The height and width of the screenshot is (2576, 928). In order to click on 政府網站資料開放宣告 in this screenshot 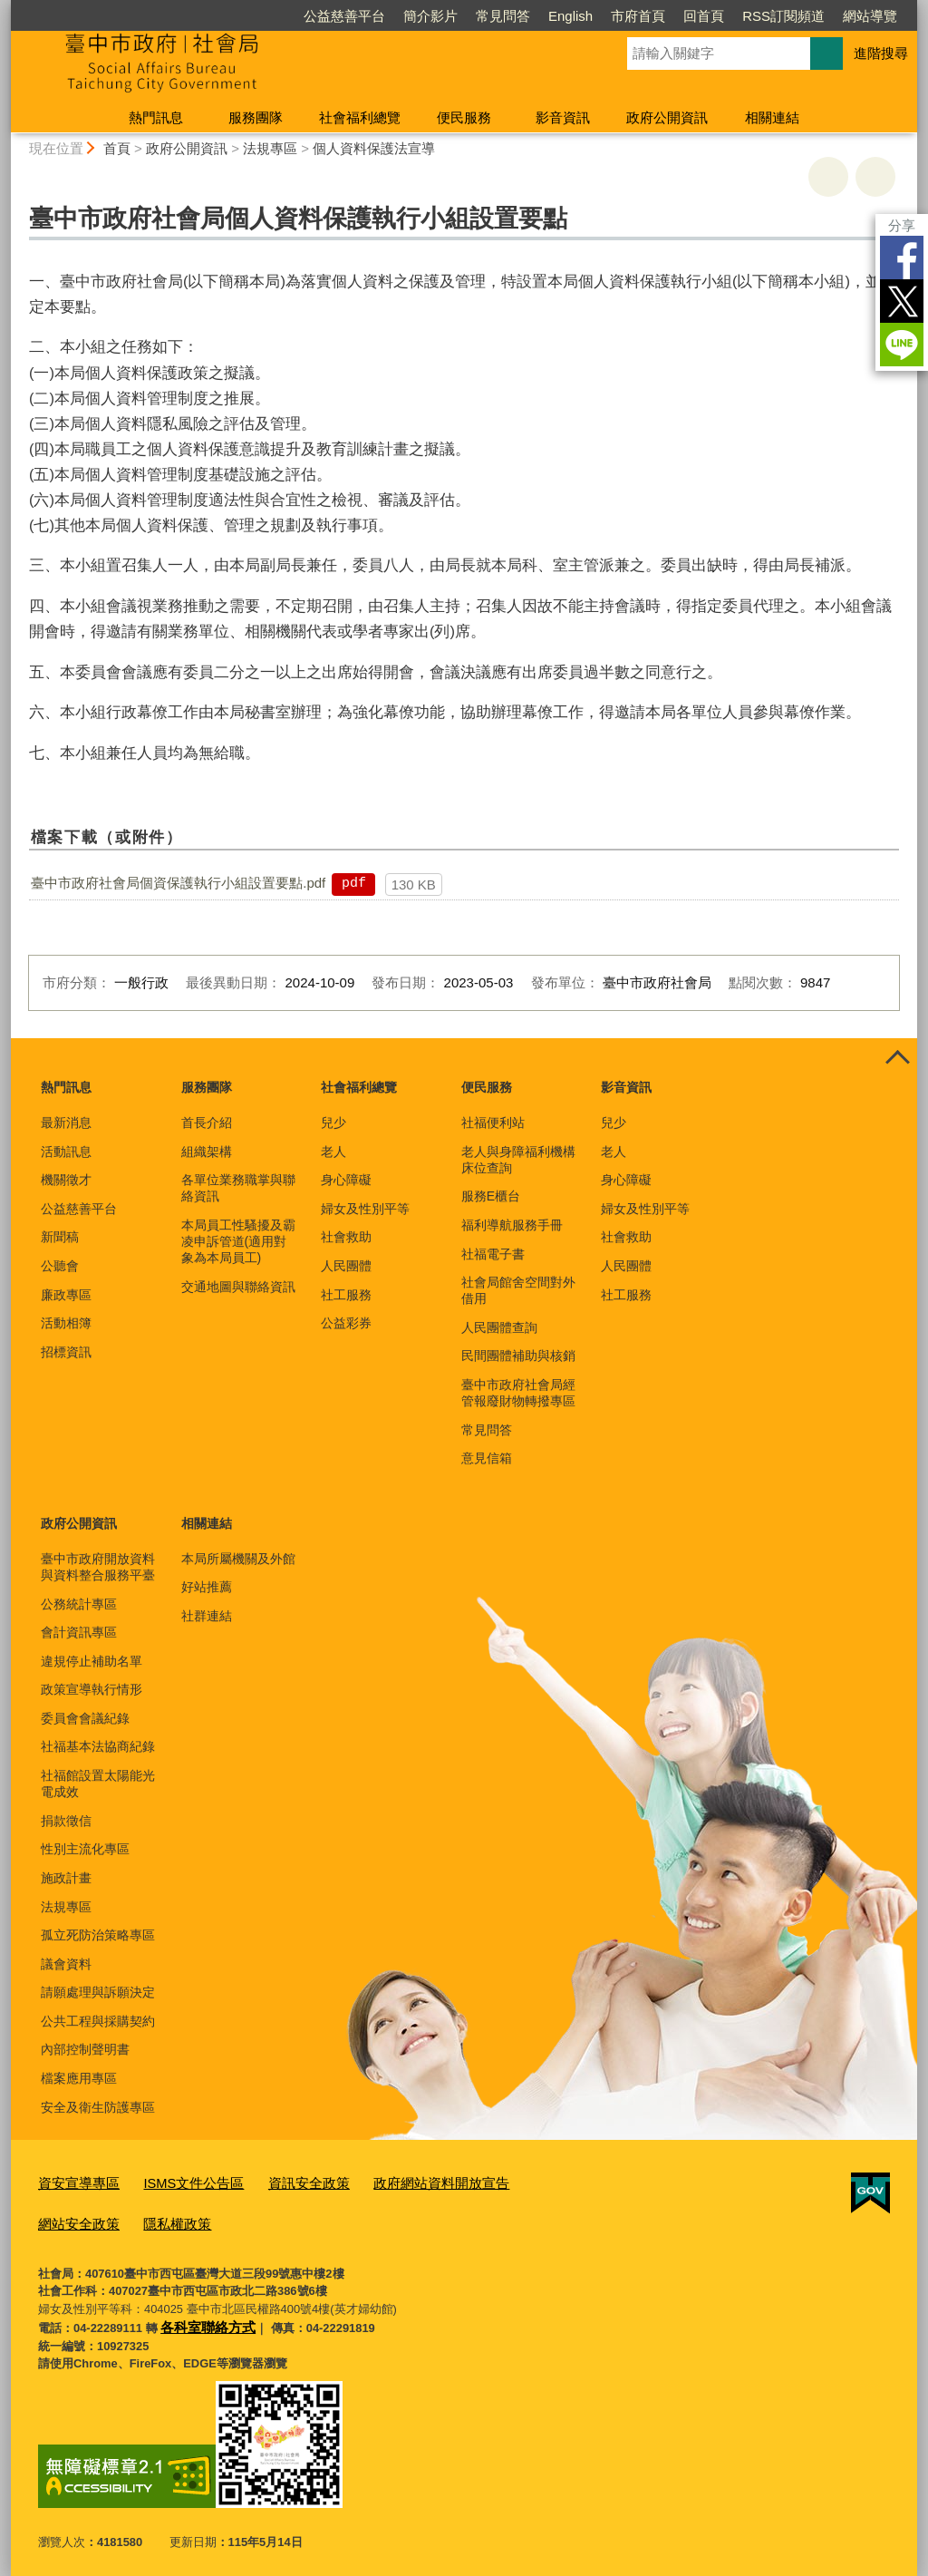, I will do `click(398, 2181)`.